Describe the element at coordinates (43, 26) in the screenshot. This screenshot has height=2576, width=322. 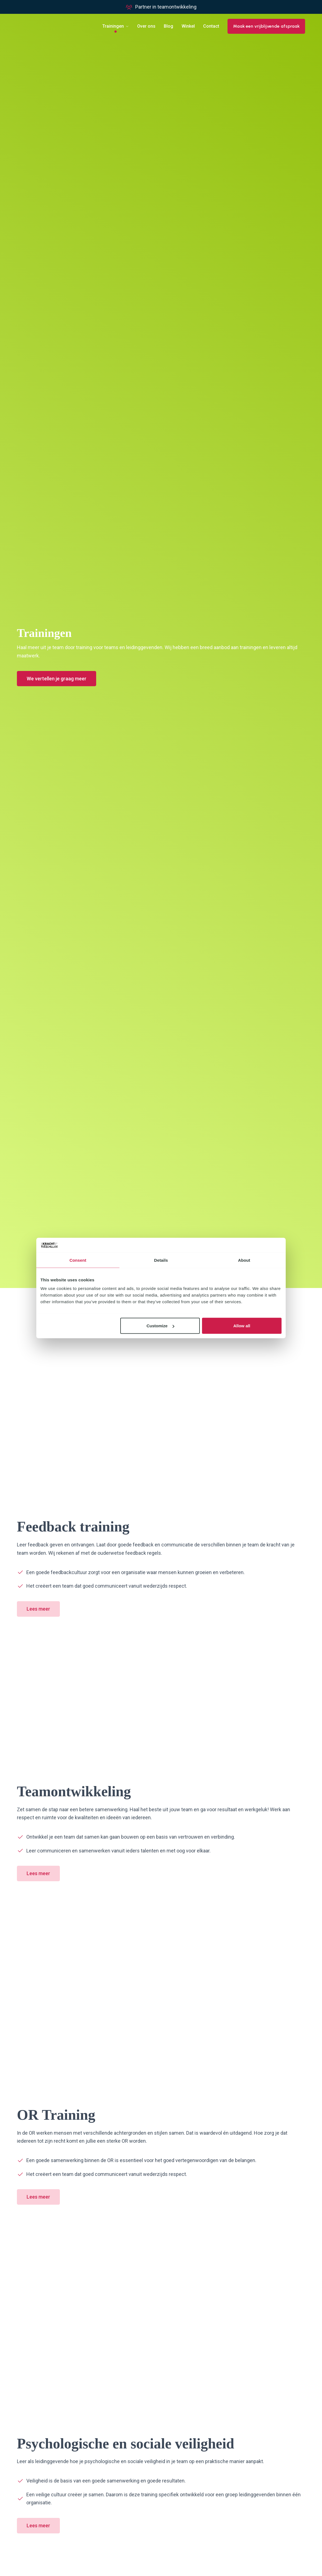
I see `[Go to homepage]` at that location.